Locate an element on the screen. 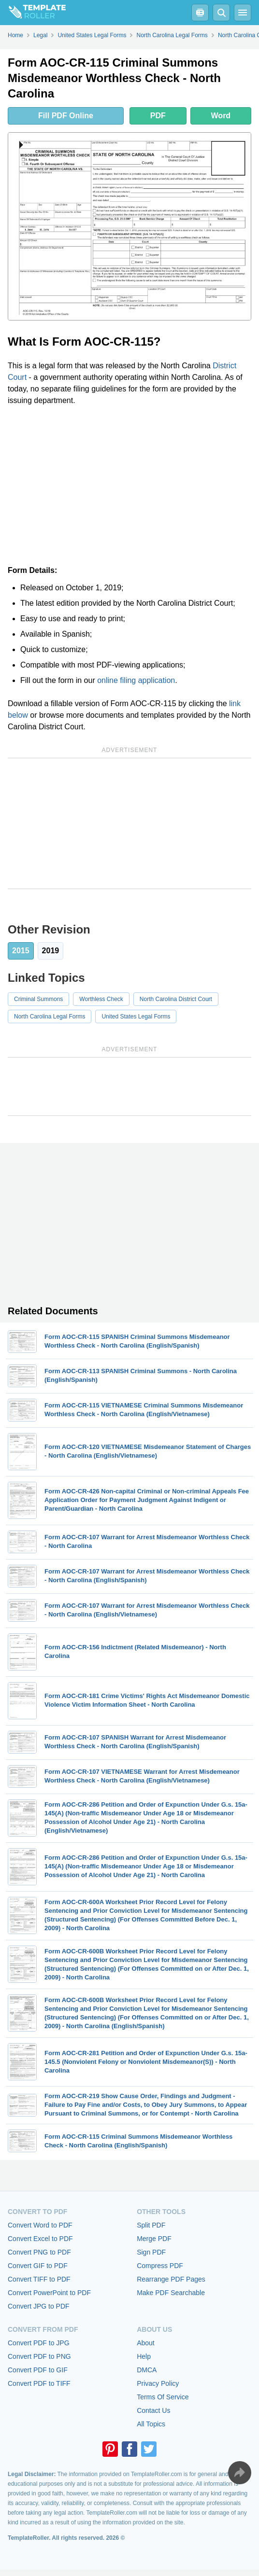 This screenshot has height=2576, width=259. Split PDF is located at coordinates (151, 2225).